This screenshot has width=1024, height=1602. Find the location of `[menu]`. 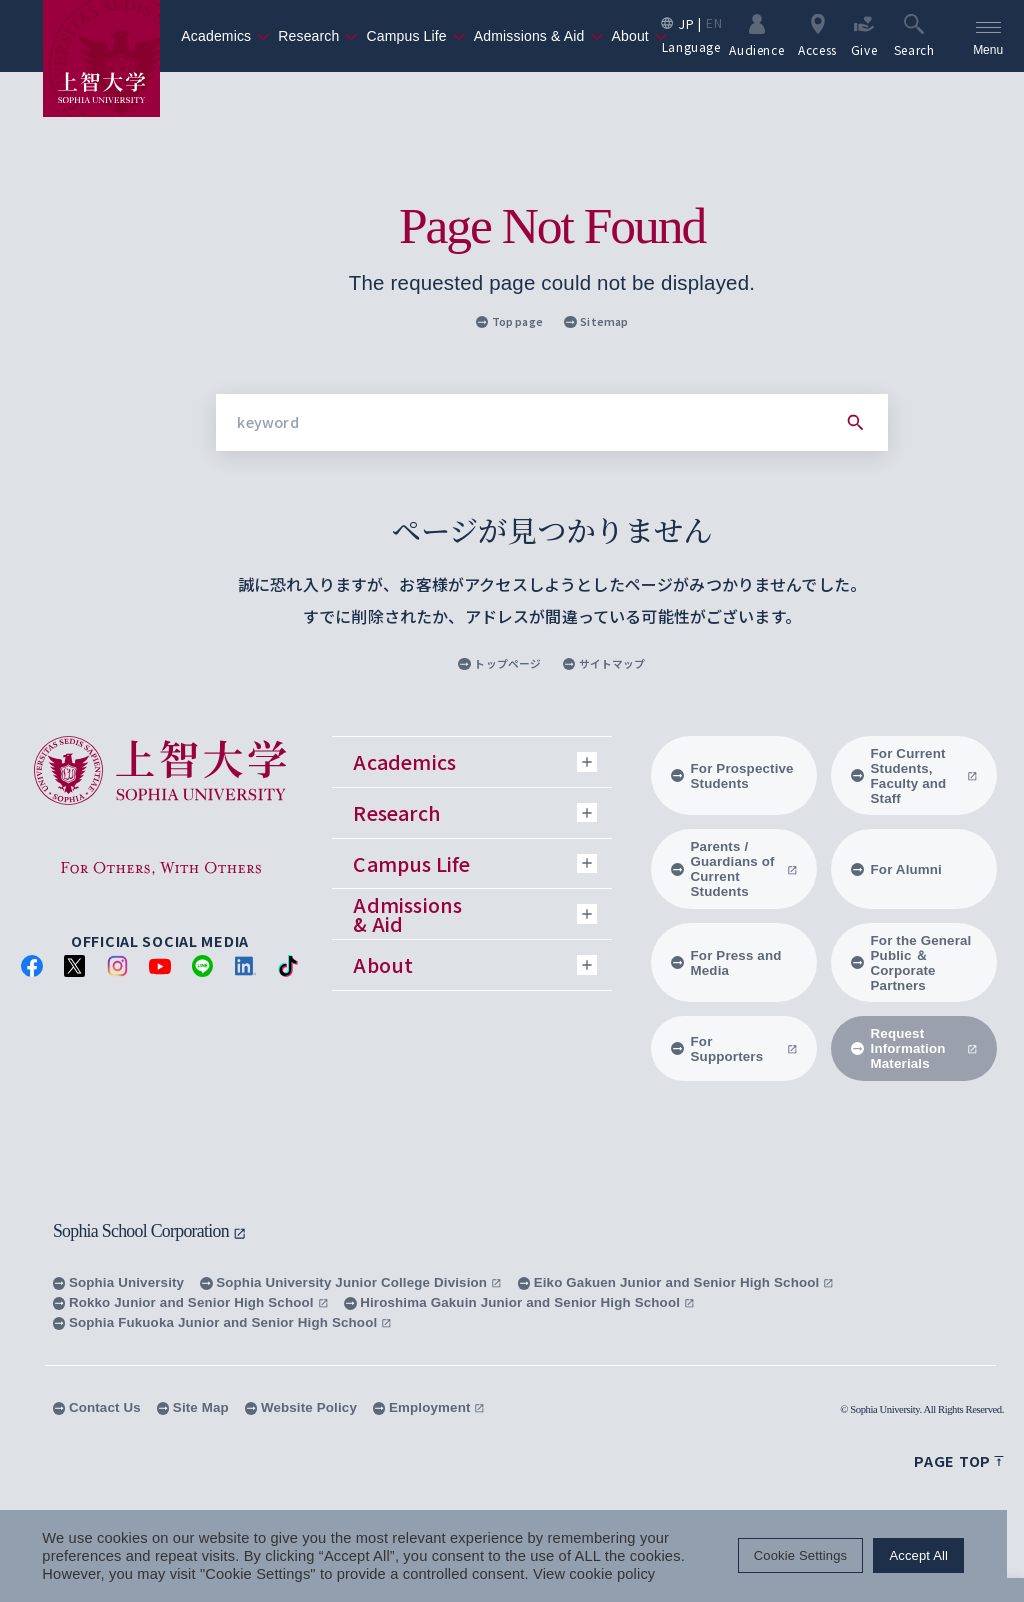

[menu] is located at coordinates (988, 36).